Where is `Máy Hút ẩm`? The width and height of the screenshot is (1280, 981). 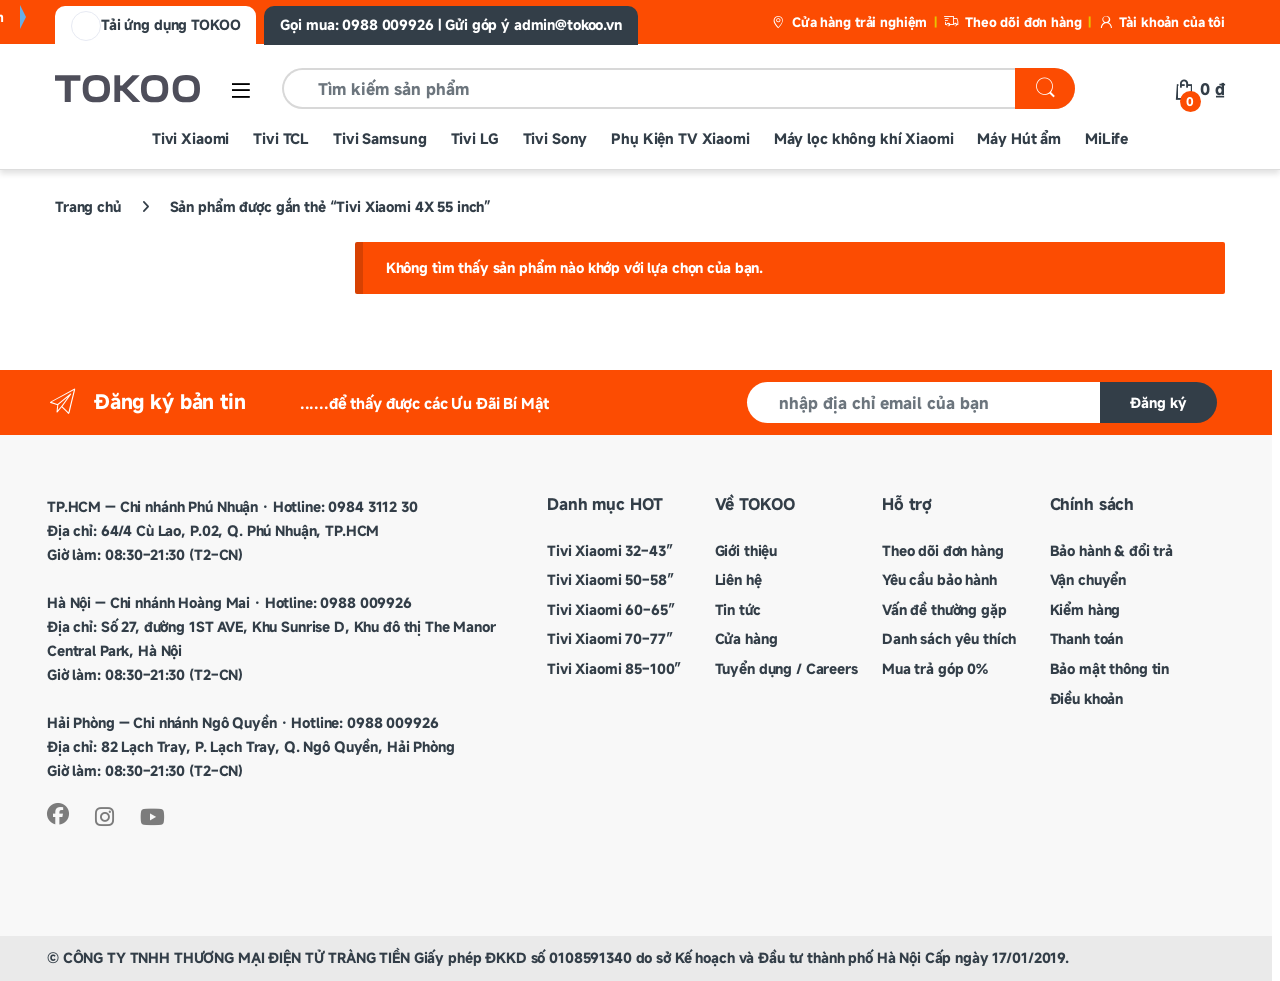
Máy Hút ẩm is located at coordinates (1019, 138).